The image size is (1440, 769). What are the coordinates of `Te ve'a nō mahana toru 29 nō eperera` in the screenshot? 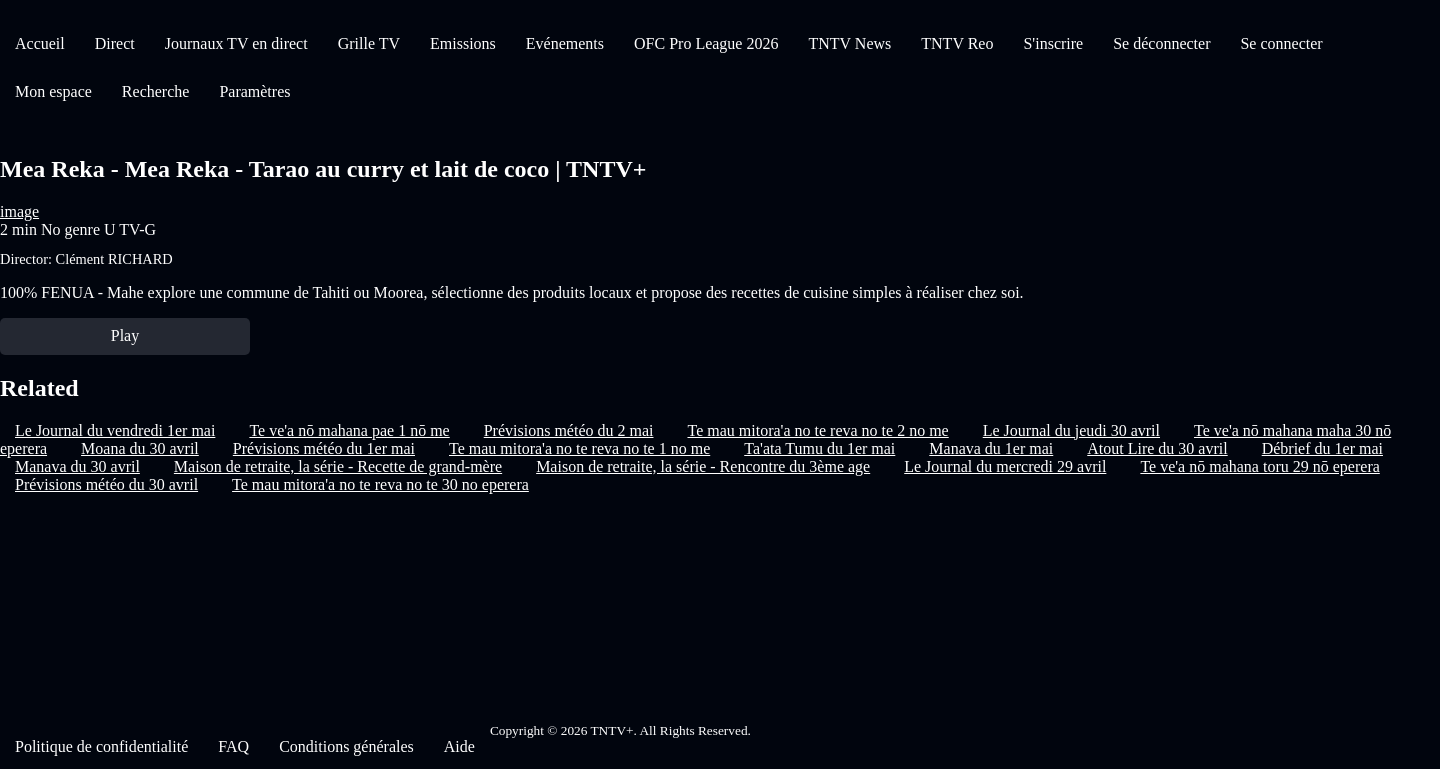 It's located at (1259, 466).